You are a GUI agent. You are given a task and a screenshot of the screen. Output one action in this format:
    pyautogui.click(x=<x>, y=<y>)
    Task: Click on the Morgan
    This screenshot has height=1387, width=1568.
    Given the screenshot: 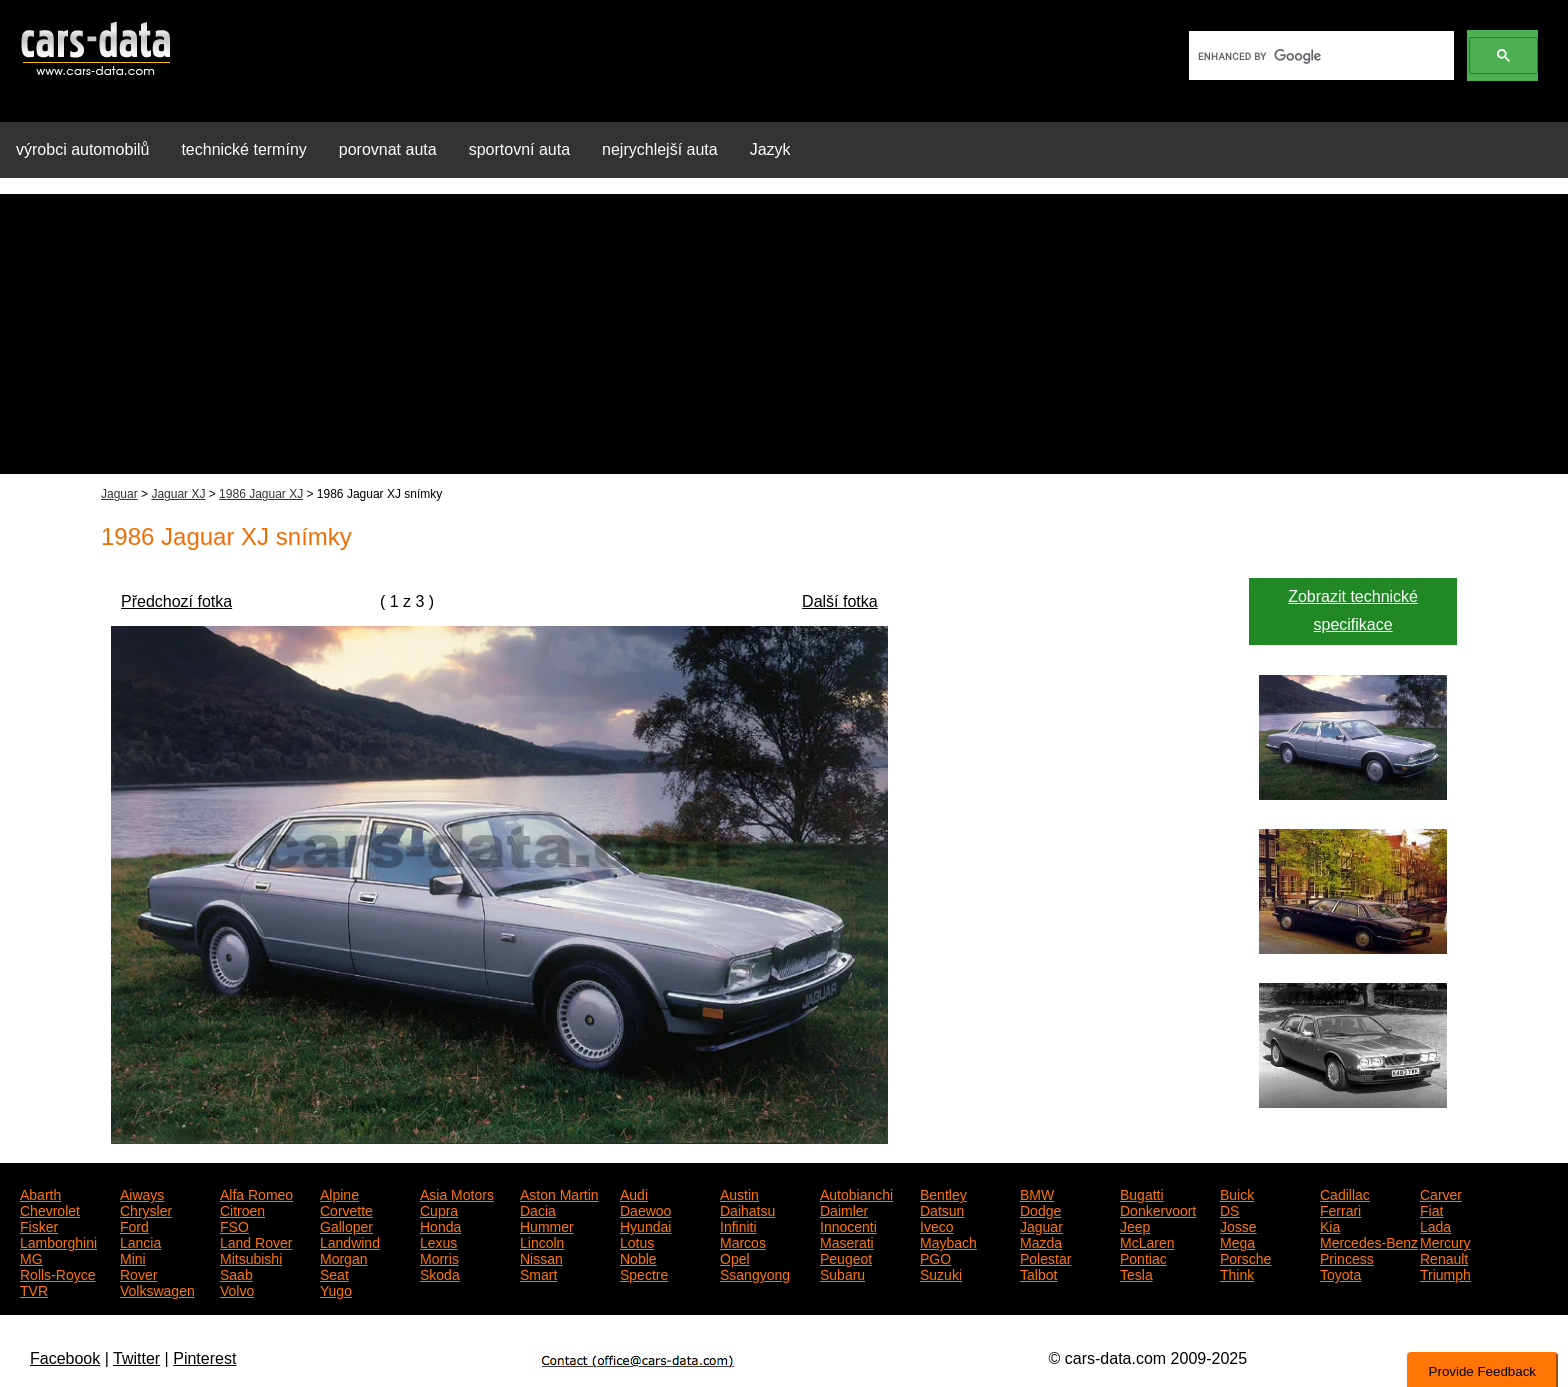 What is the action you would take?
    pyautogui.click(x=343, y=1257)
    